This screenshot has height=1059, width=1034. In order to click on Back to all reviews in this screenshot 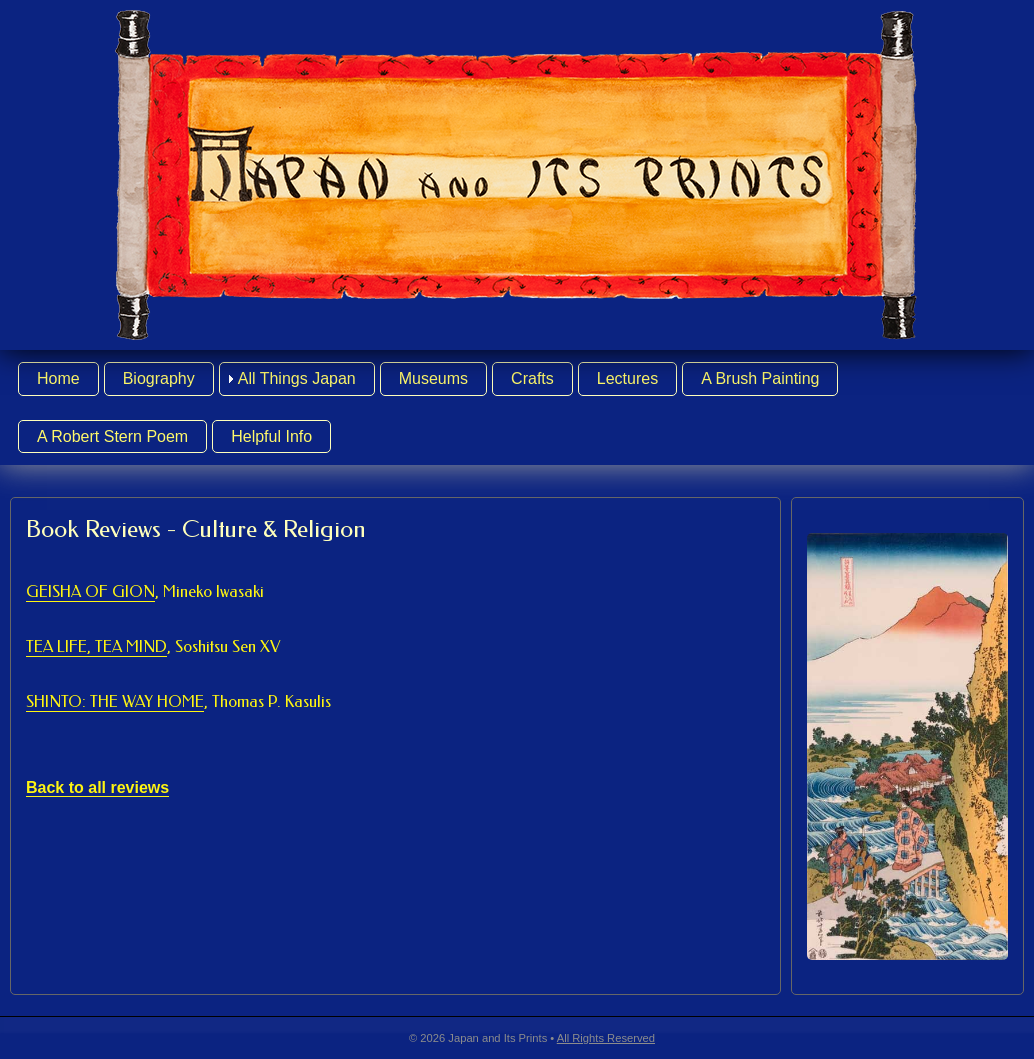, I will do `click(97, 787)`.